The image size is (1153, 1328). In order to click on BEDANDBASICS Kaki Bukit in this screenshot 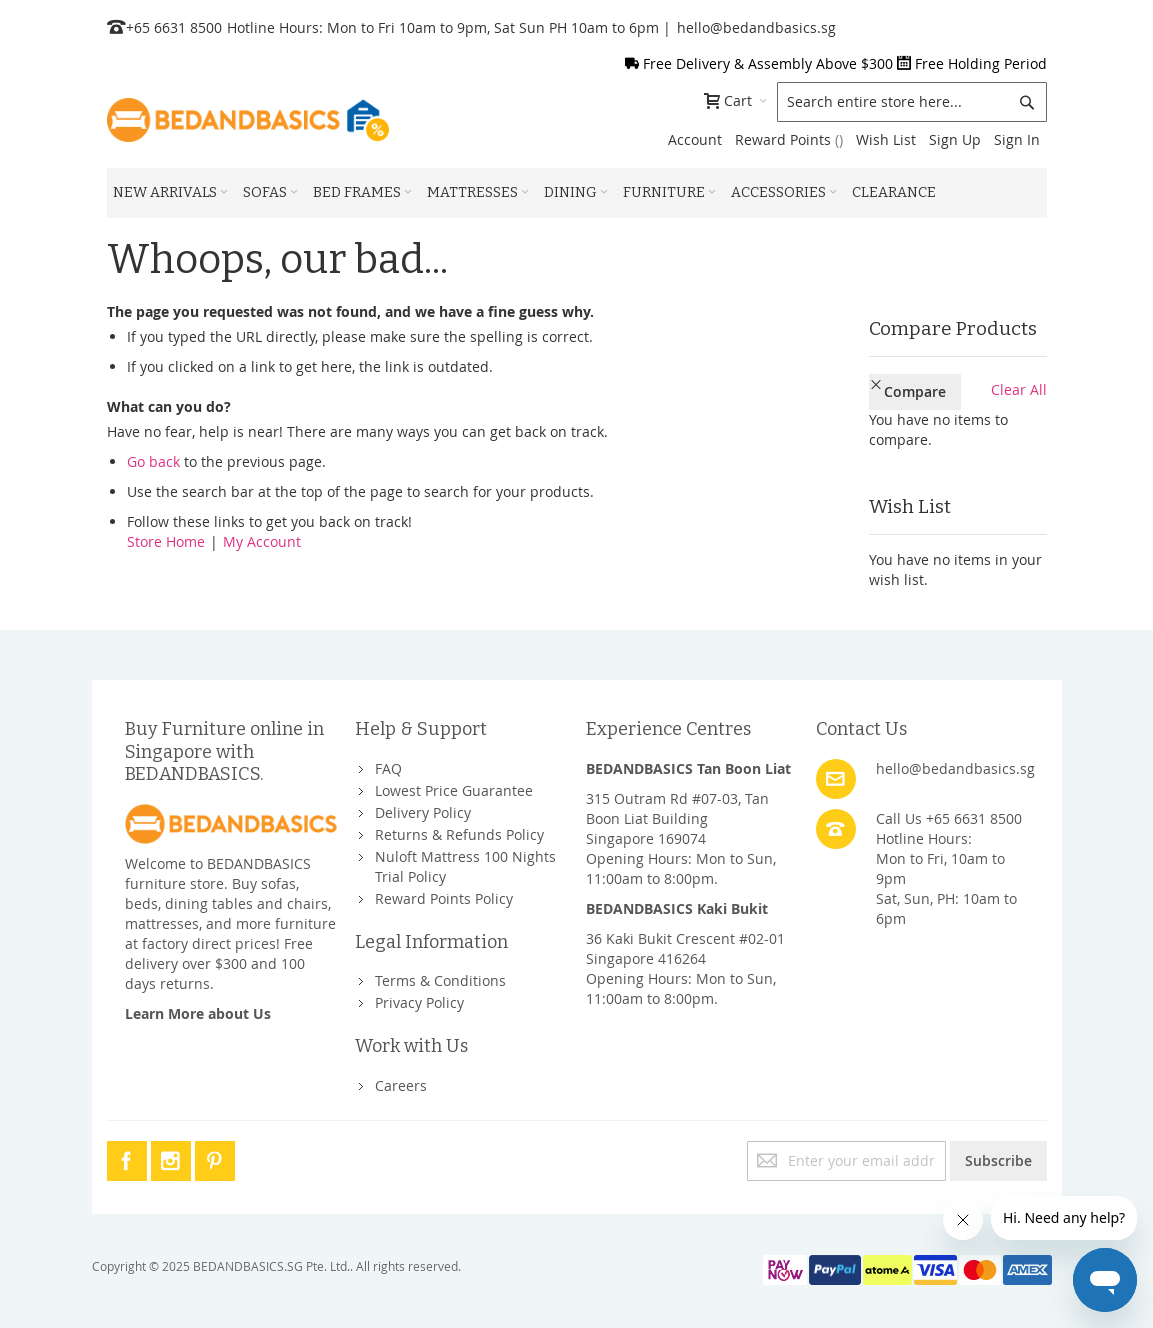, I will do `click(677, 900)`.